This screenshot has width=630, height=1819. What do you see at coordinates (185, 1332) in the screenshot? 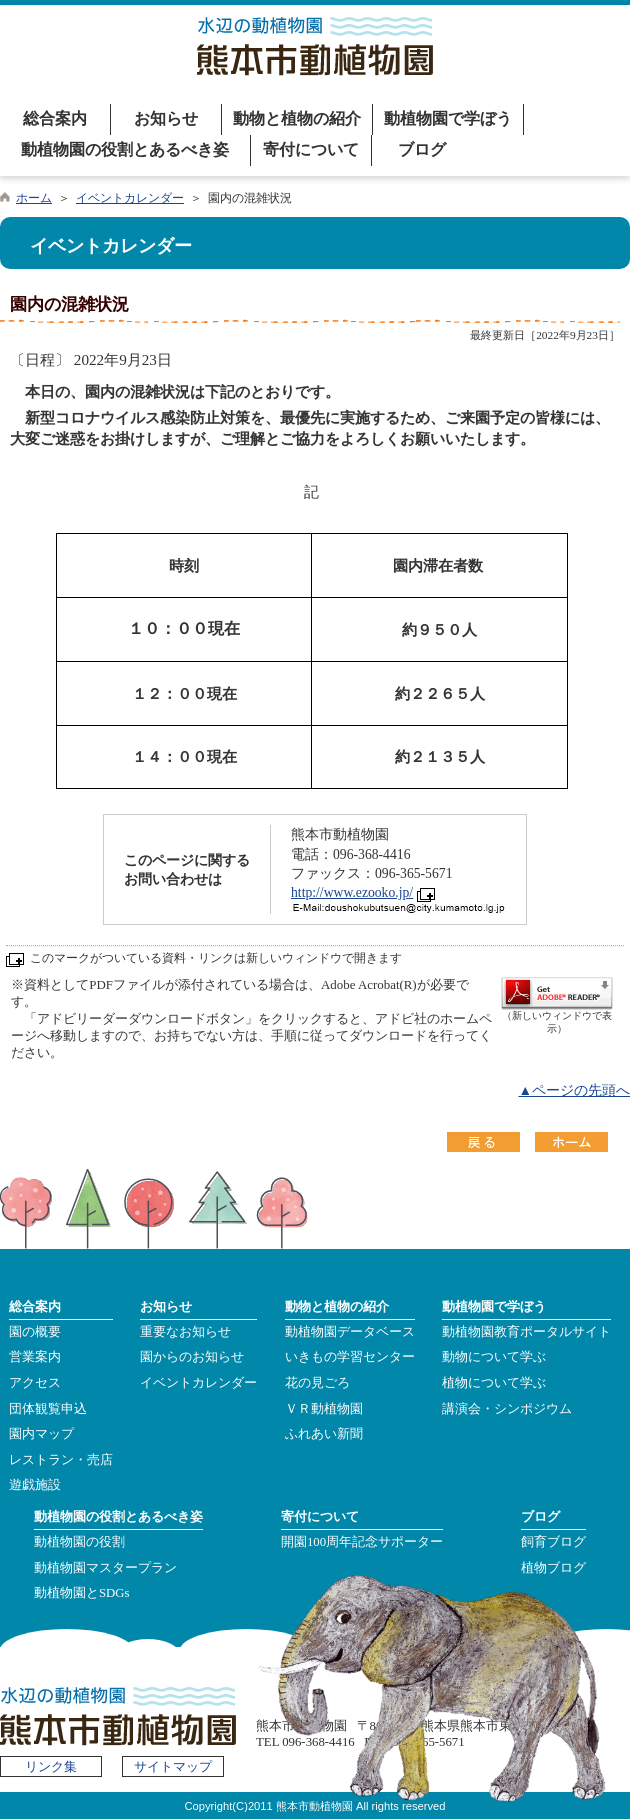
I see `重要なお知らせ` at bounding box center [185, 1332].